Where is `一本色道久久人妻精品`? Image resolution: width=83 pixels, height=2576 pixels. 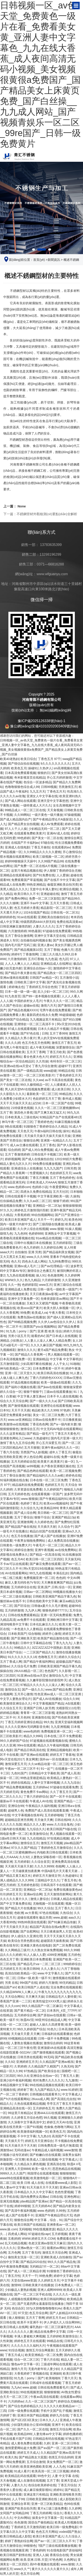
一本色道久久人妻精品 is located at coordinates (26, 1629).